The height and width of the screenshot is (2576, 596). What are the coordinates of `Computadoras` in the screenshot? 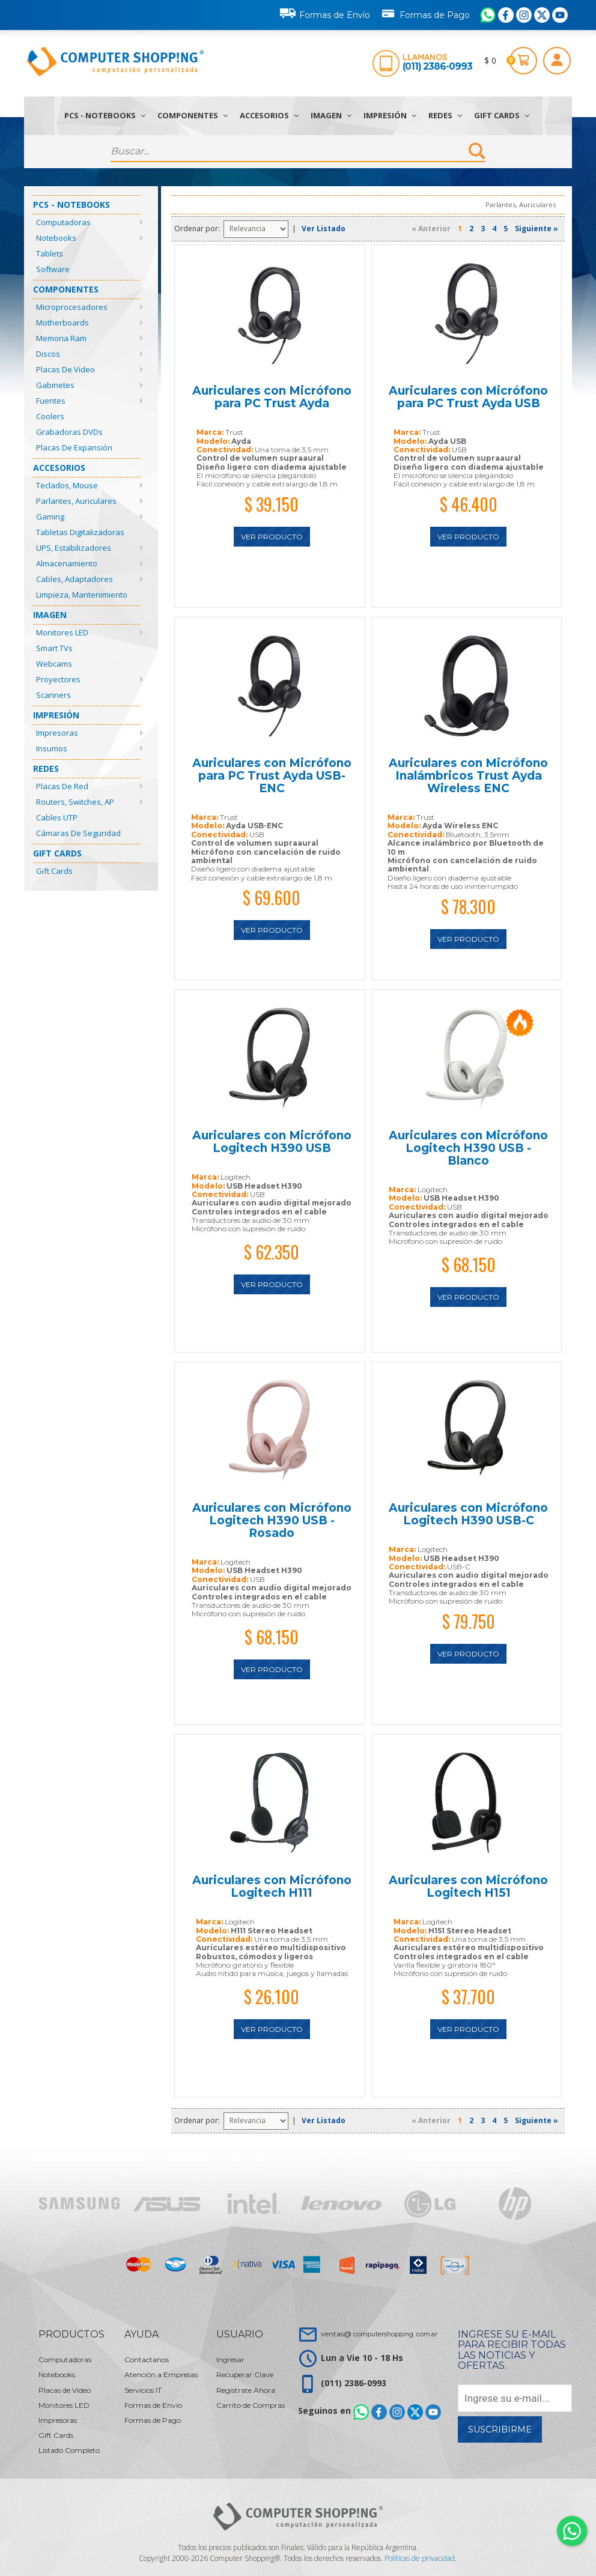 It's located at (63, 222).